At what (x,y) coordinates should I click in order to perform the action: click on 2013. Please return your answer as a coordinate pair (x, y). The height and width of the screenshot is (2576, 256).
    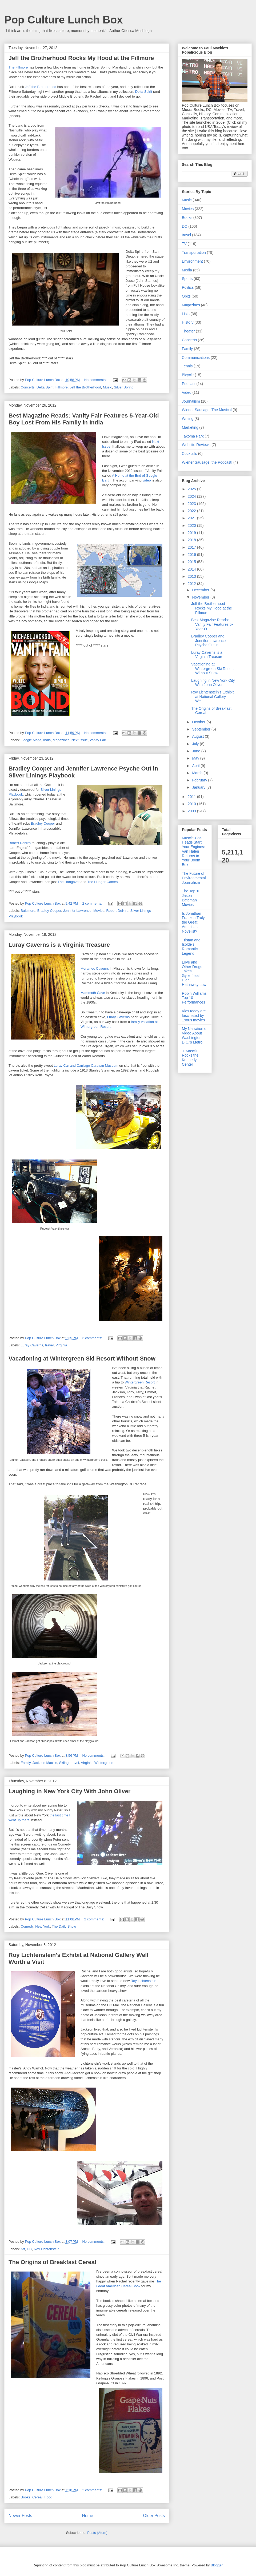
    Looking at the image, I should click on (192, 576).